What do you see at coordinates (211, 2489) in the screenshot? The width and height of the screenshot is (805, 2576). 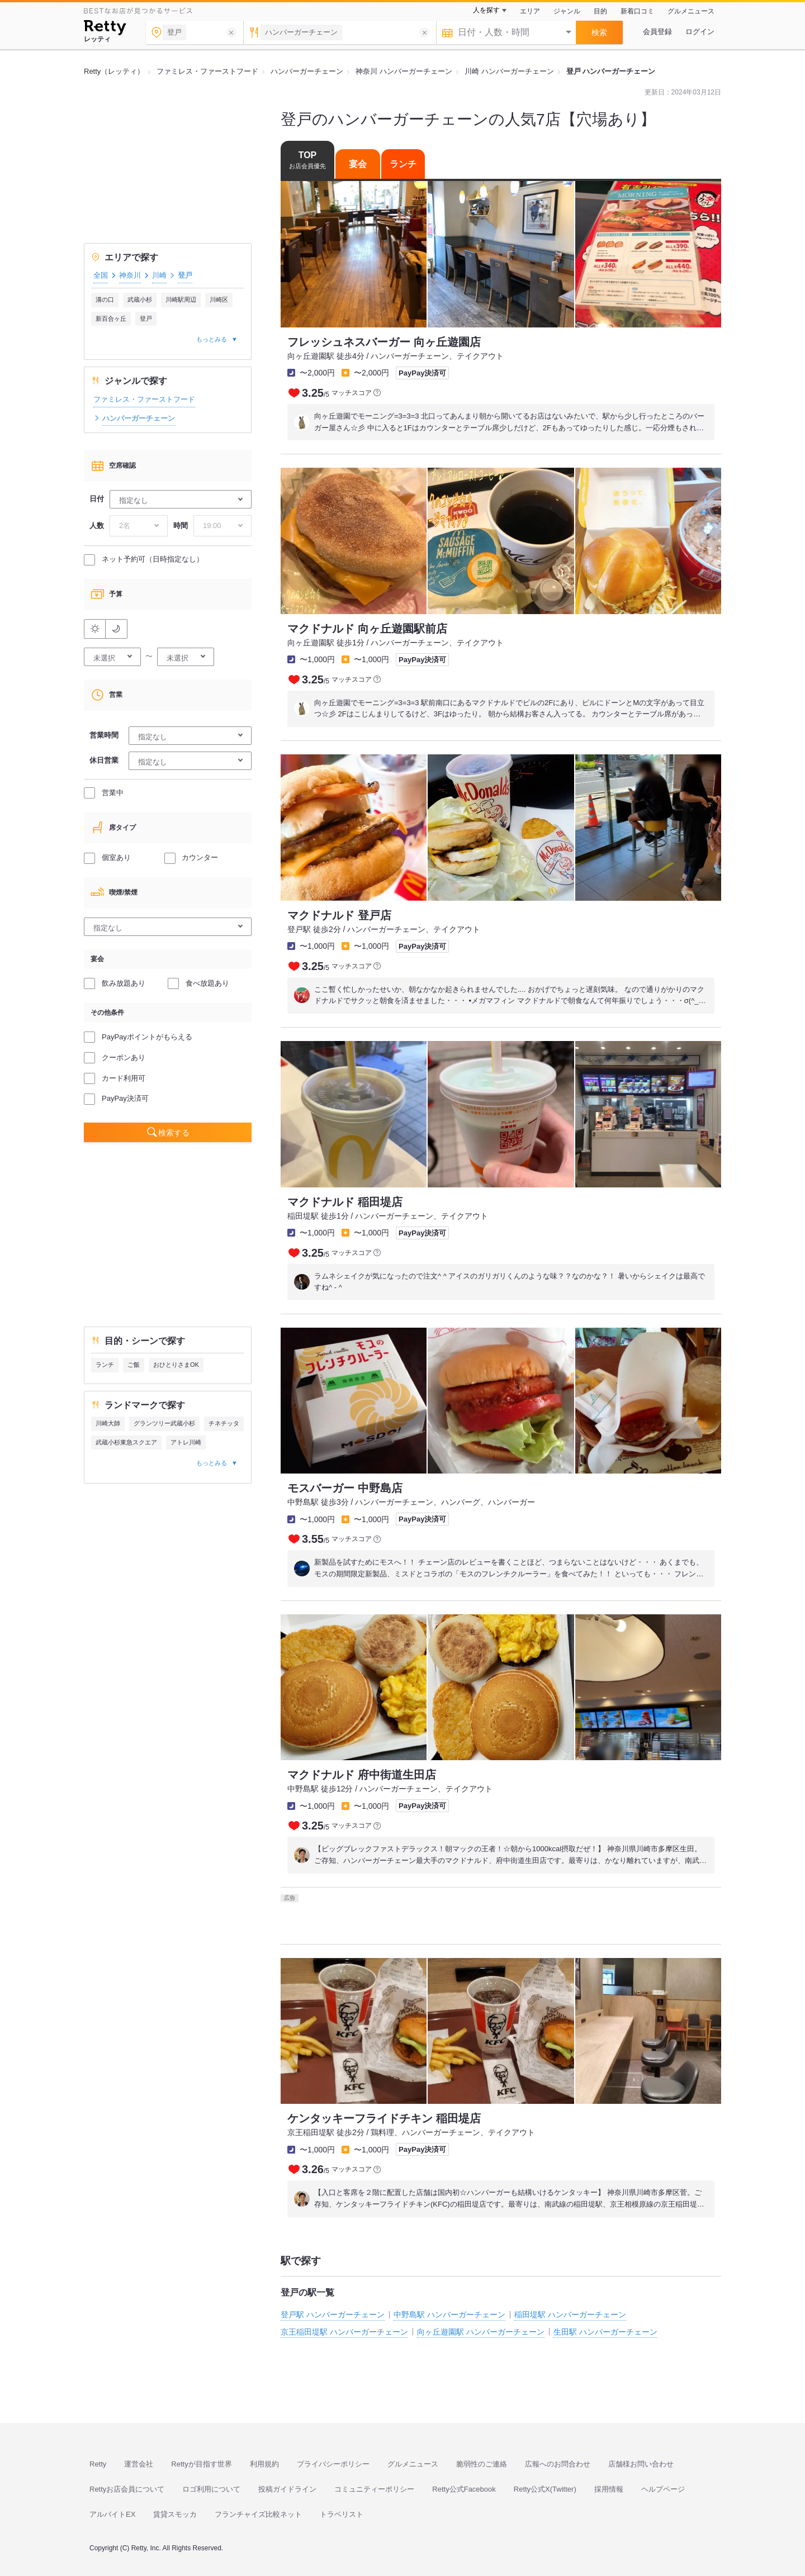 I see `ロゴ利用について` at bounding box center [211, 2489].